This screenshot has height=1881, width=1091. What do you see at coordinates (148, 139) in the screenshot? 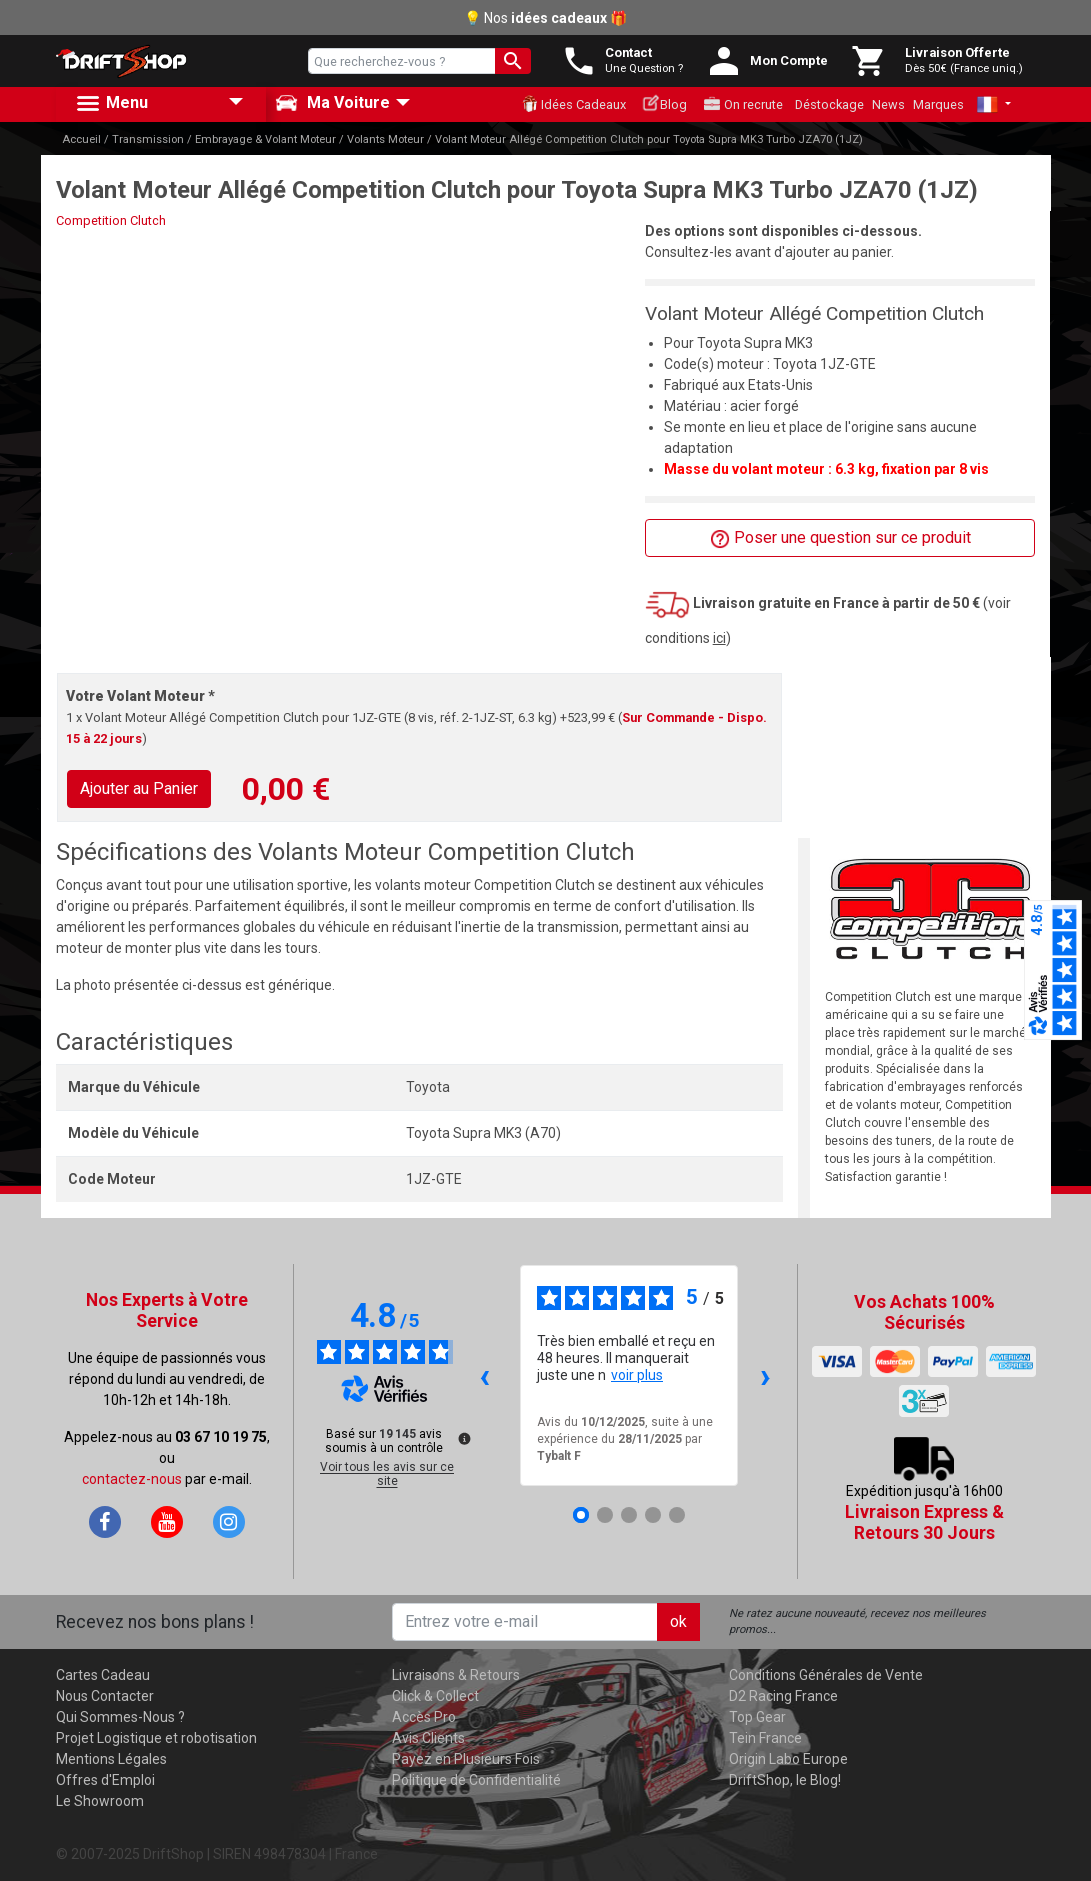
I see `Transmission` at bounding box center [148, 139].